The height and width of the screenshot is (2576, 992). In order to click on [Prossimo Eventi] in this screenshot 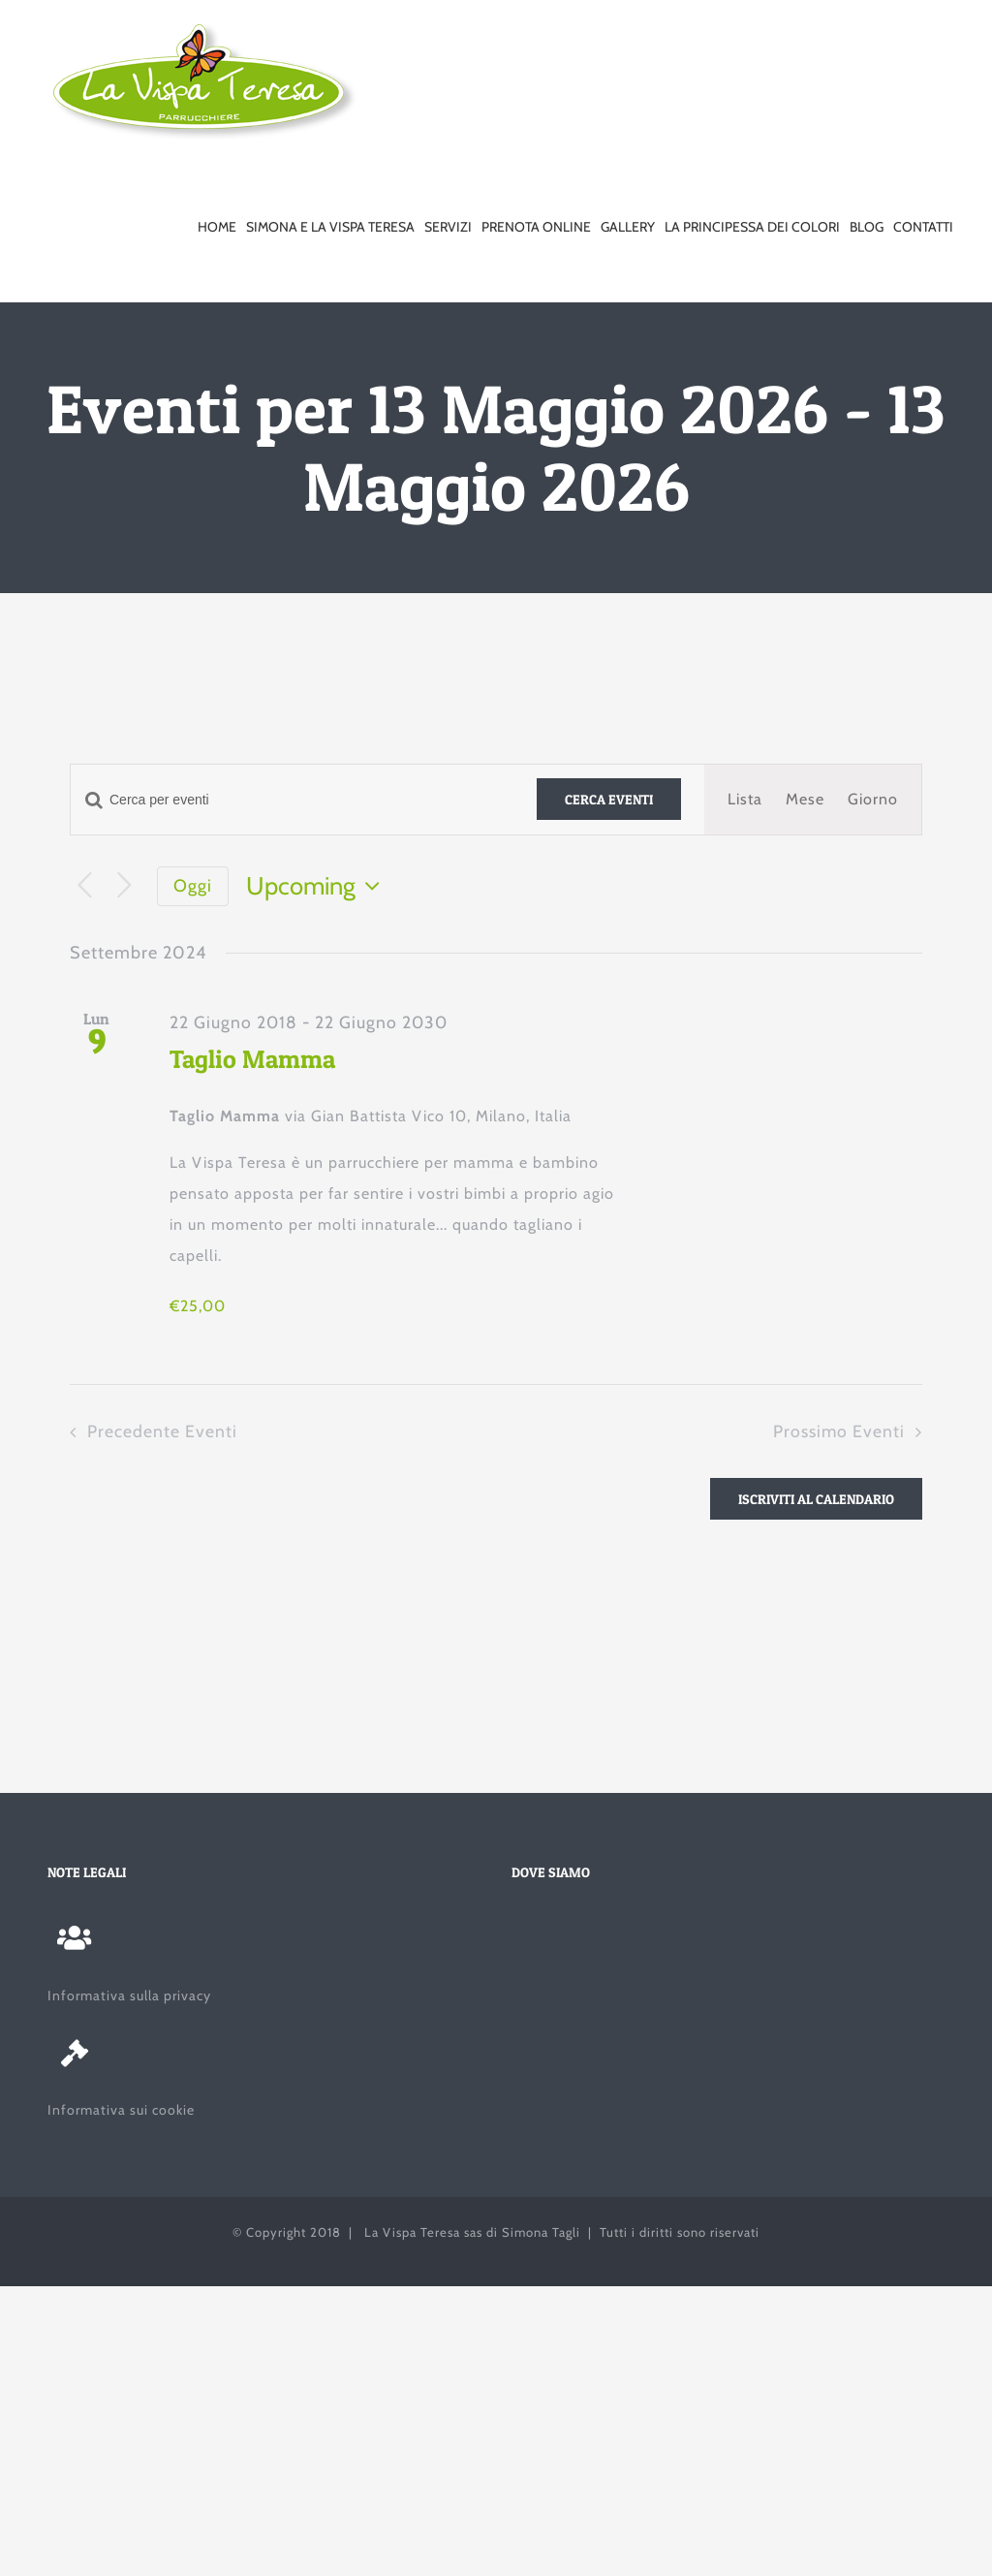, I will do `click(124, 886)`.